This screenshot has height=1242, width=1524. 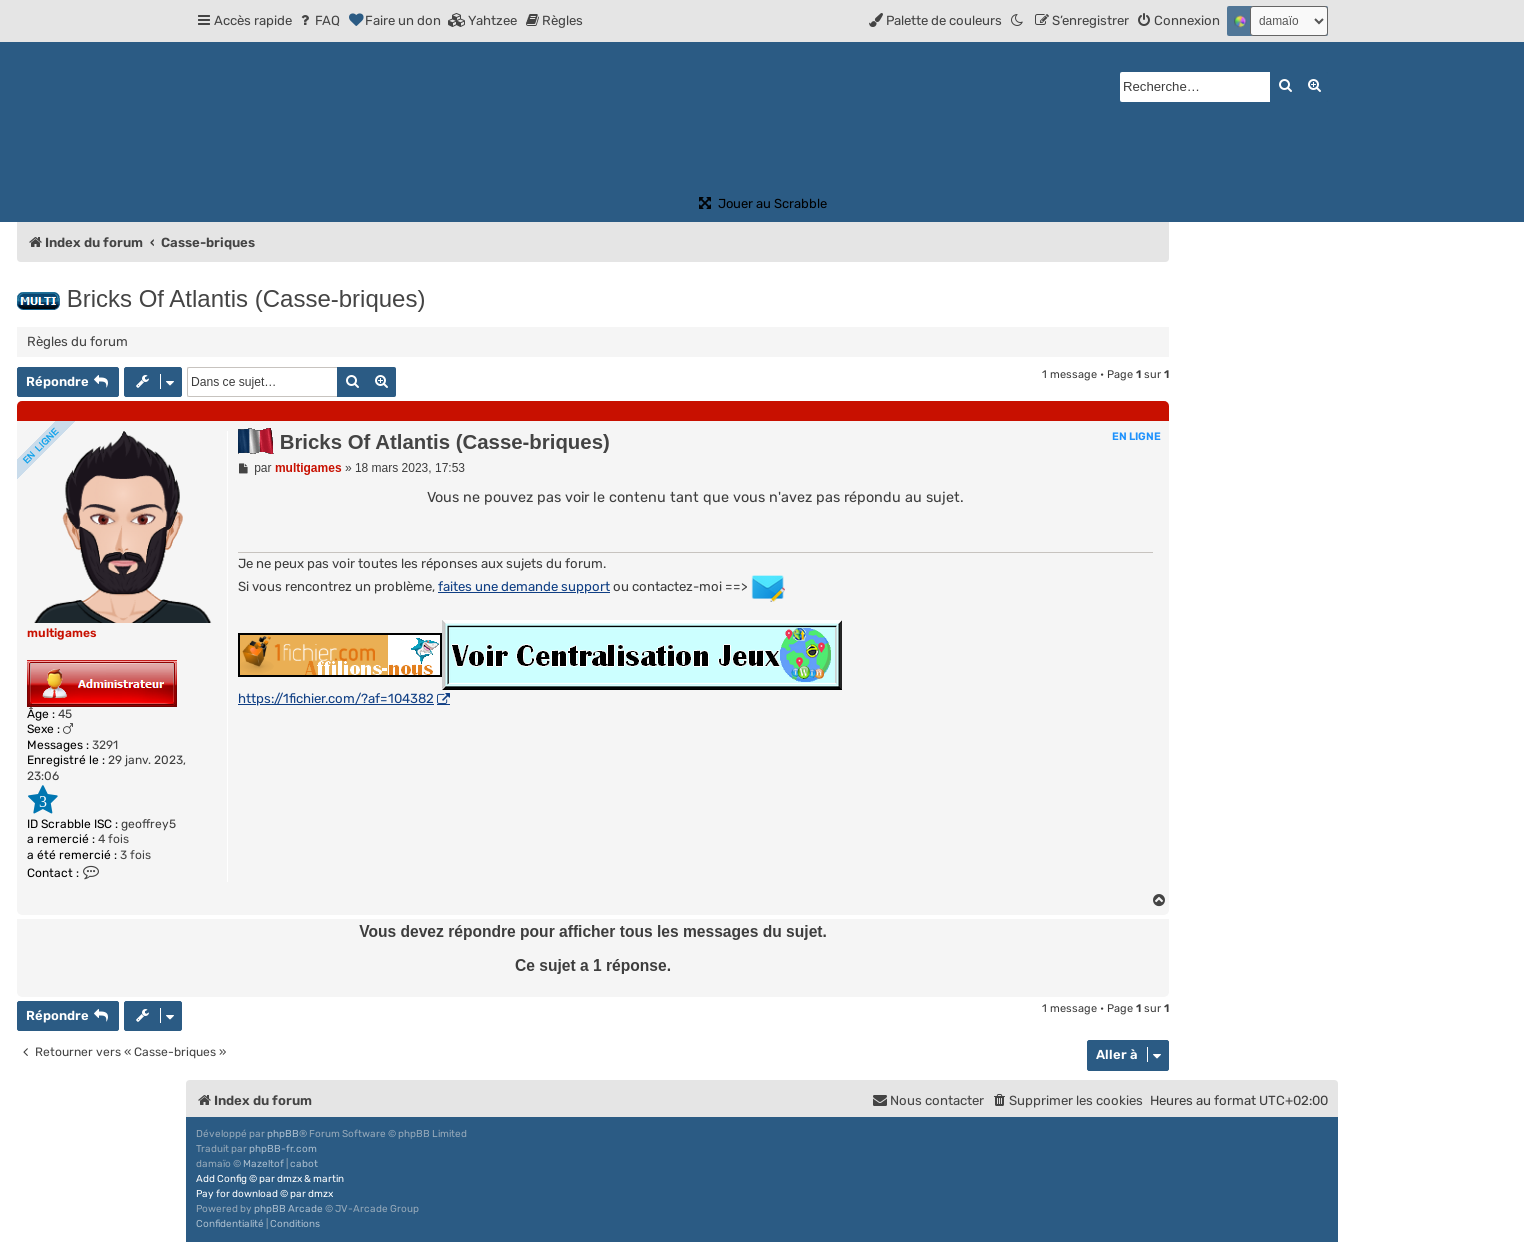 What do you see at coordinates (318, 20) in the screenshot?
I see `[menuitem]` at bounding box center [318, 20].